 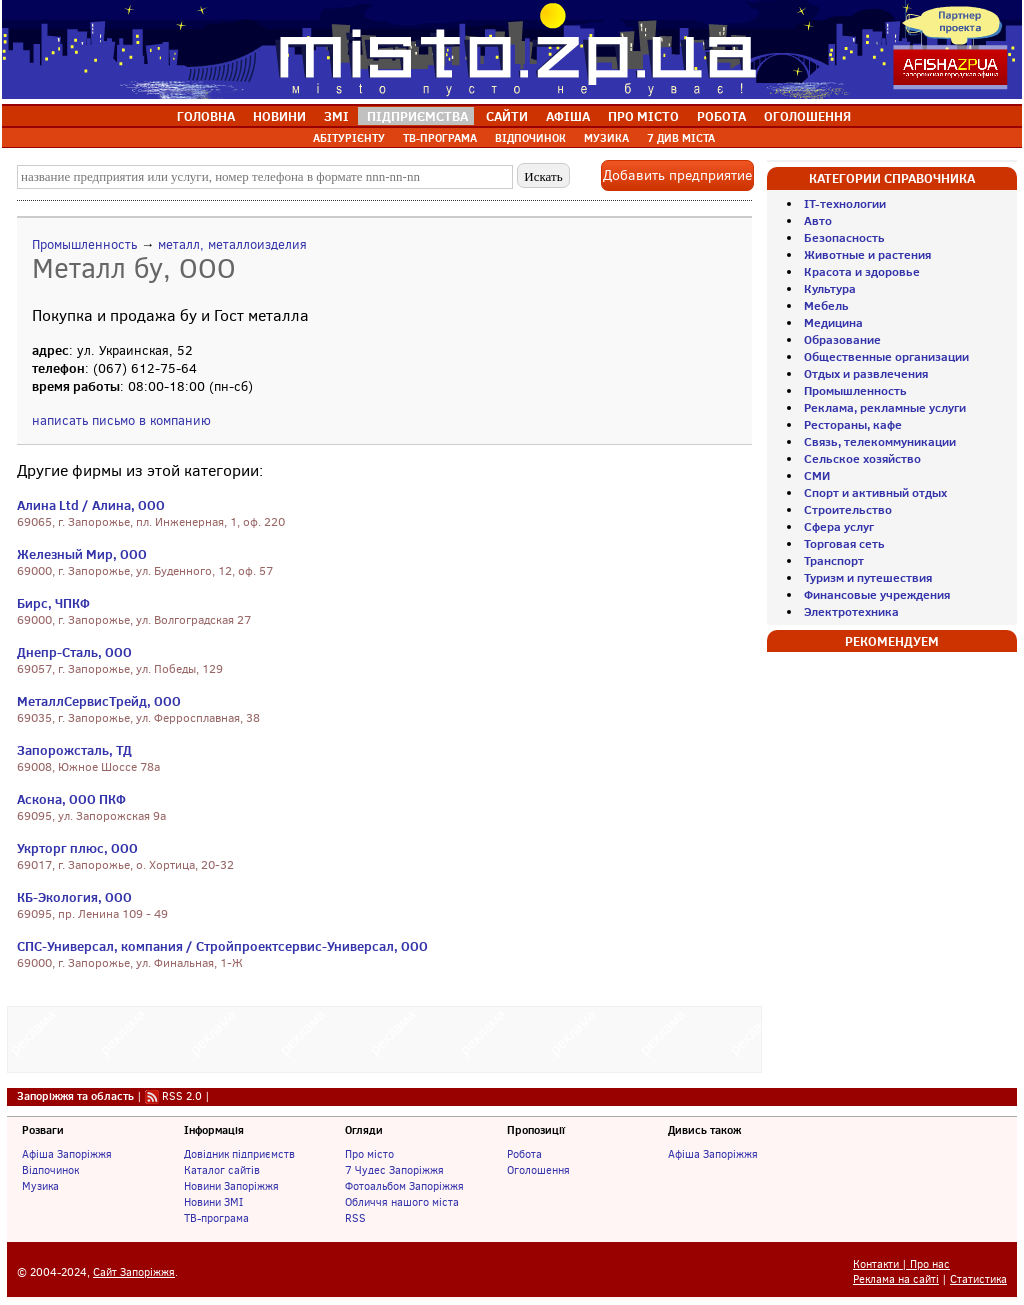 What do you see at coordinates (91, 505) in the screenshot?
I see `Алина Ltd / Алина, ООО` at bounding box center [91, 505].